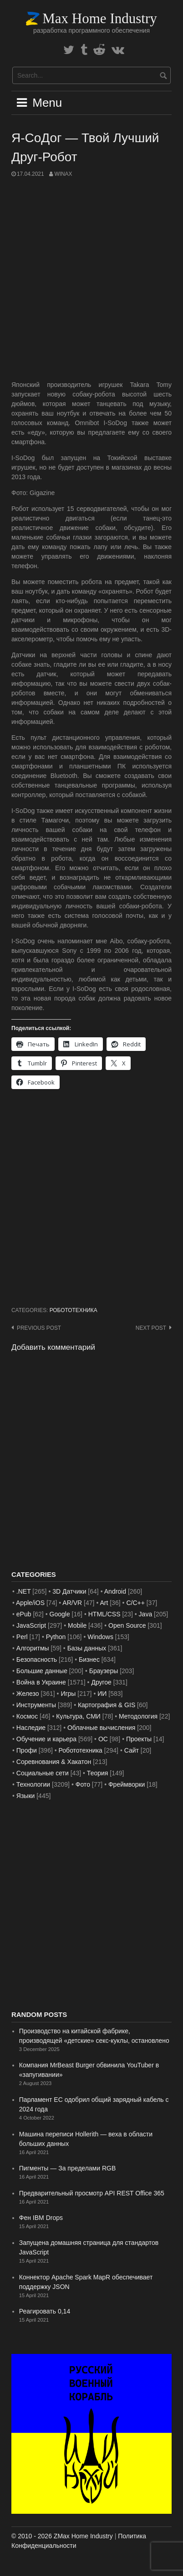  What do you see at coordinates (151, 1328) in the screenshot?
I see `Next post` at bounding box center [151, 1328].